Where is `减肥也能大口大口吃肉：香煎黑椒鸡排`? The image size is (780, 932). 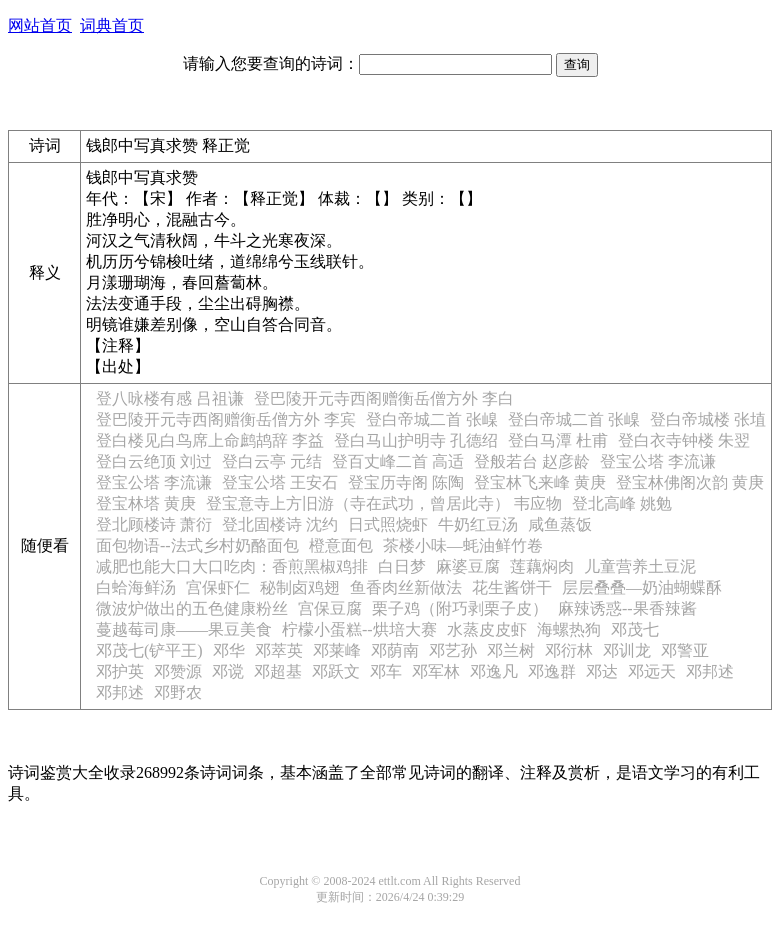 减肥也能大口大口吃肉：香煎黑椒鸡排 is located at coordinates (232, 566).